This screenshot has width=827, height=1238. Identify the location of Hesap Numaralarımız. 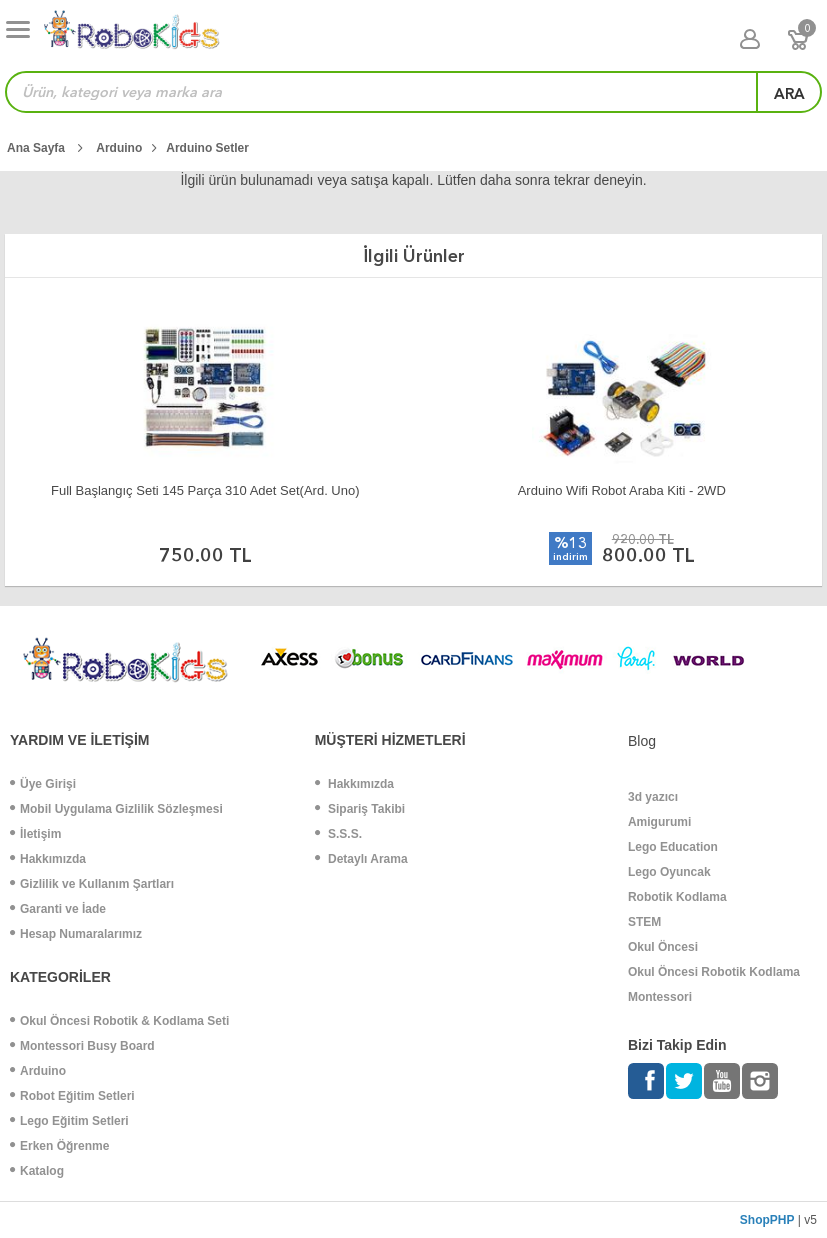
(76, 934).